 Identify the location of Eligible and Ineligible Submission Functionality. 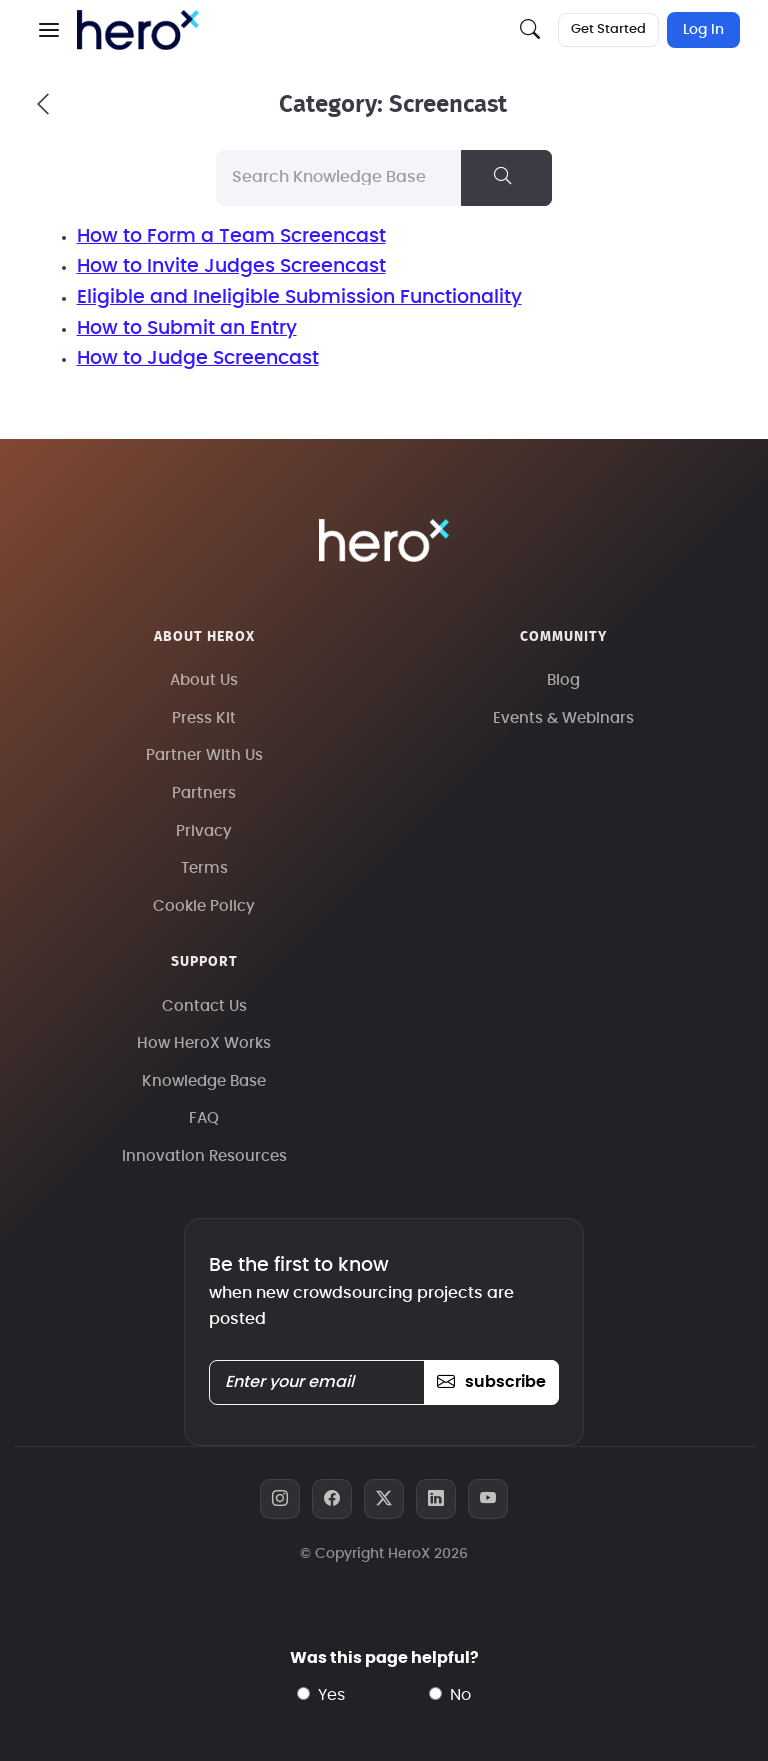
(299, 297).